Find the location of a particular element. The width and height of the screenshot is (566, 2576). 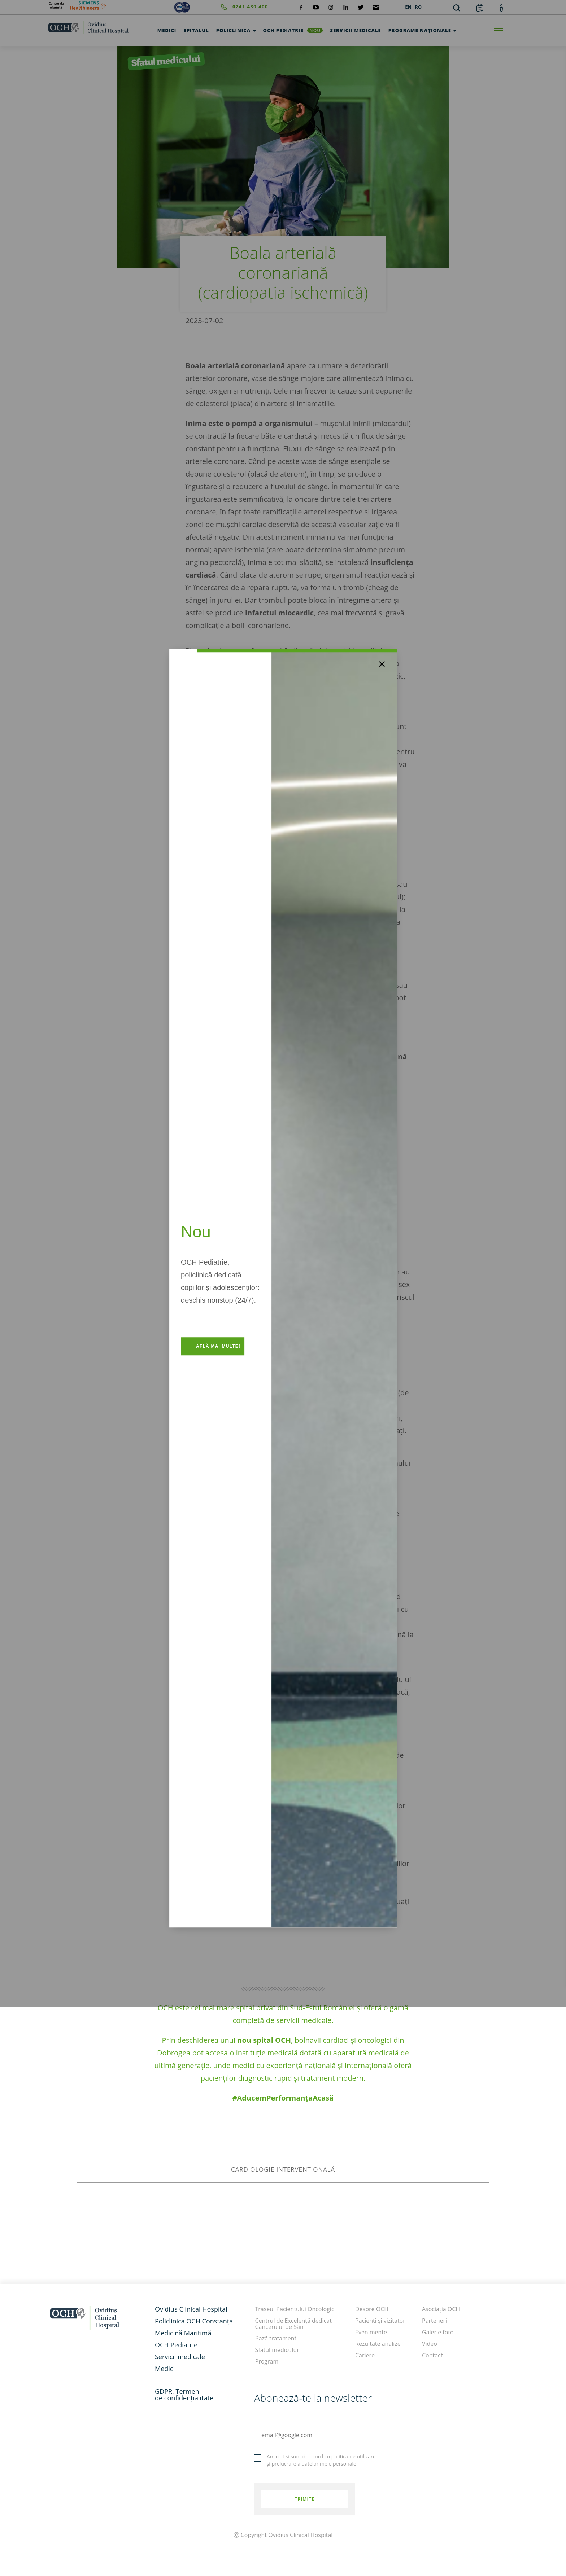

Video is located at coordinates (429, 2344).